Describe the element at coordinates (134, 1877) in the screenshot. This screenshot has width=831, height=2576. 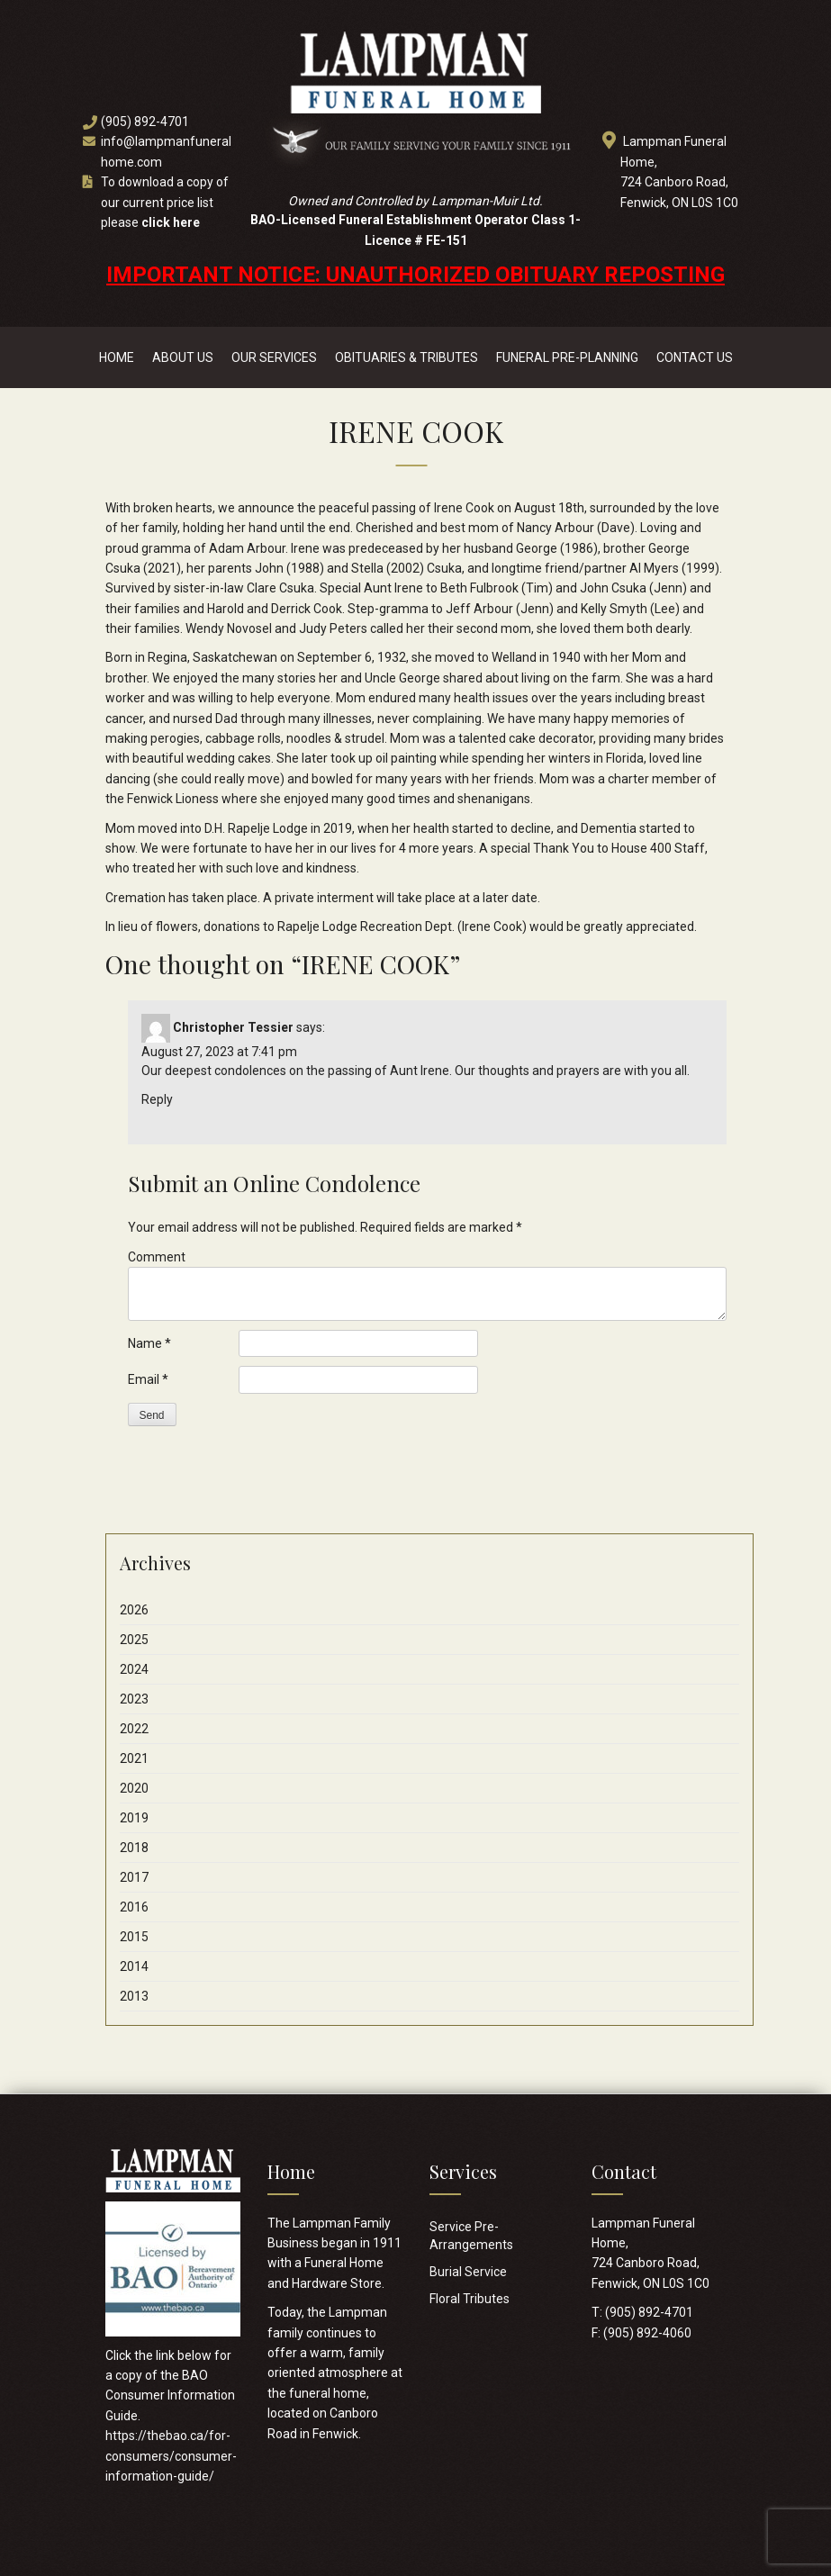
I see `2017` at that location.